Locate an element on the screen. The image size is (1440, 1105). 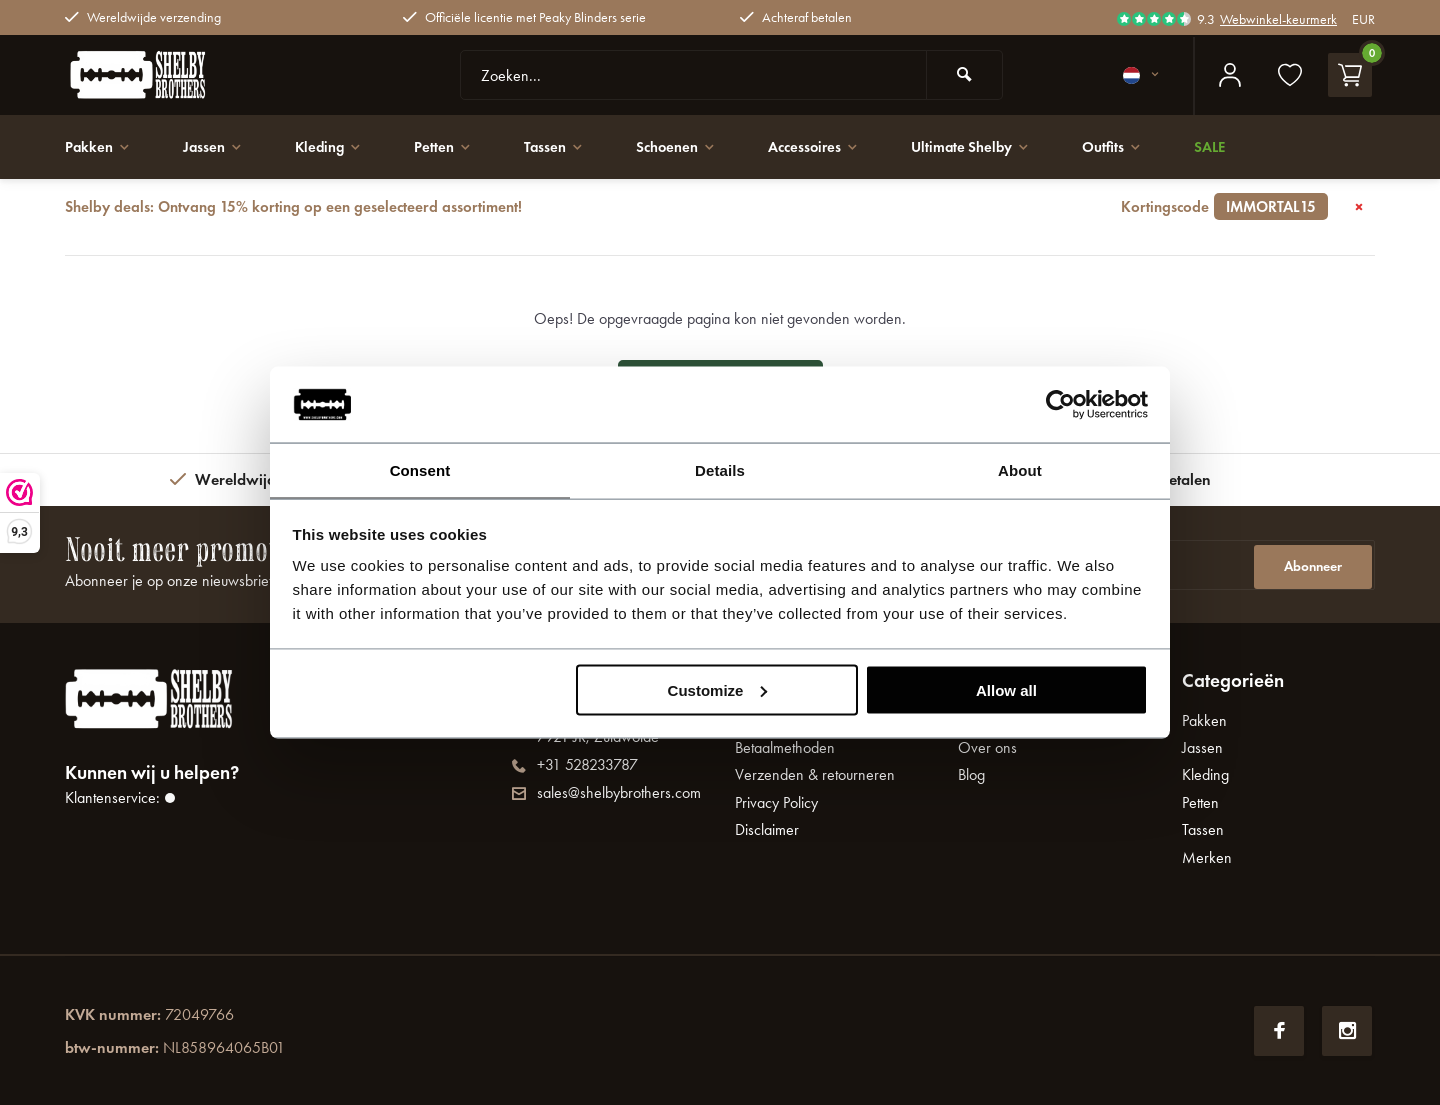
Allow all is located at coordinates (1006, 690).